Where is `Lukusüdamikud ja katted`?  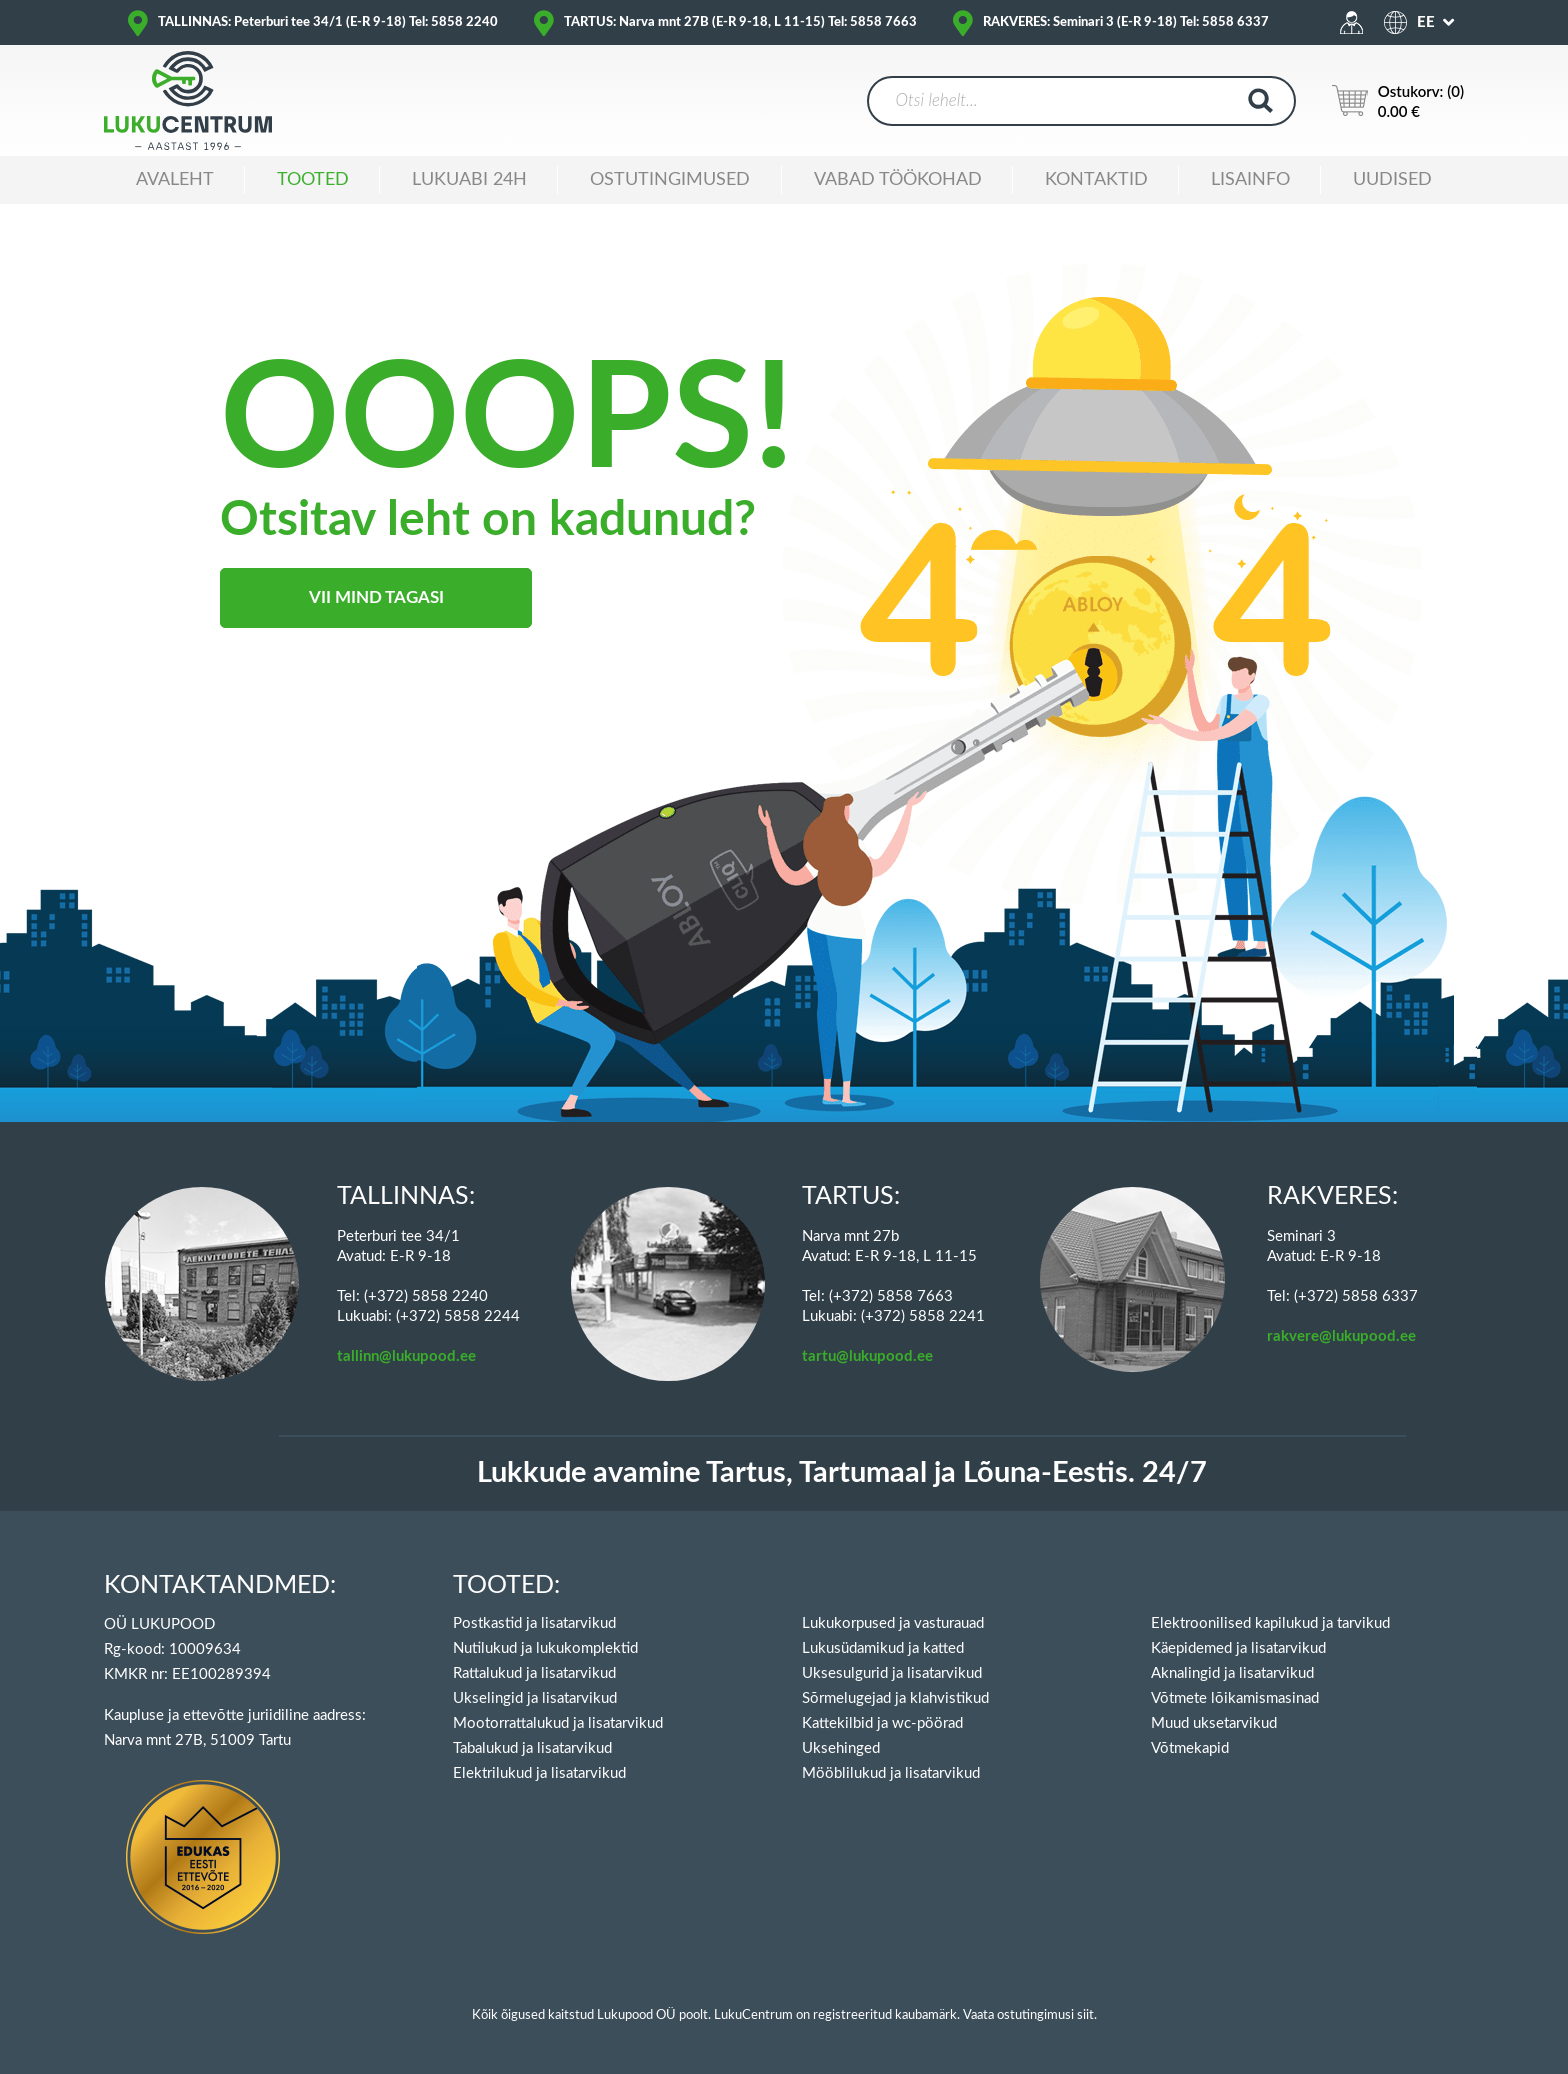 Lukusüdamikud ja katted is located at coordinates (883, 1648).